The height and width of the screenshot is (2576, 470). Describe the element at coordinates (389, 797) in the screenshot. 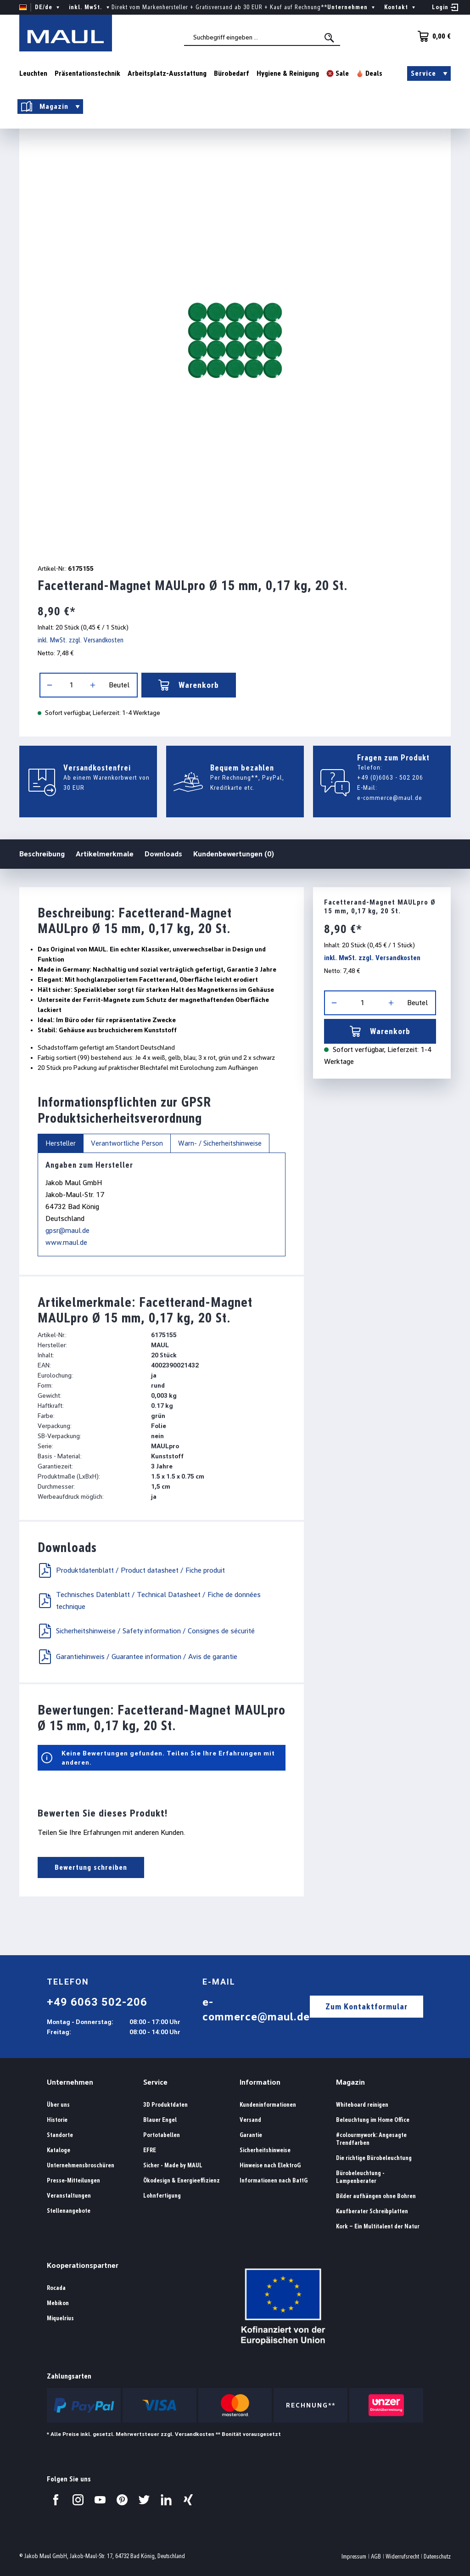

I see `e-commerce@maul.de` at that location.